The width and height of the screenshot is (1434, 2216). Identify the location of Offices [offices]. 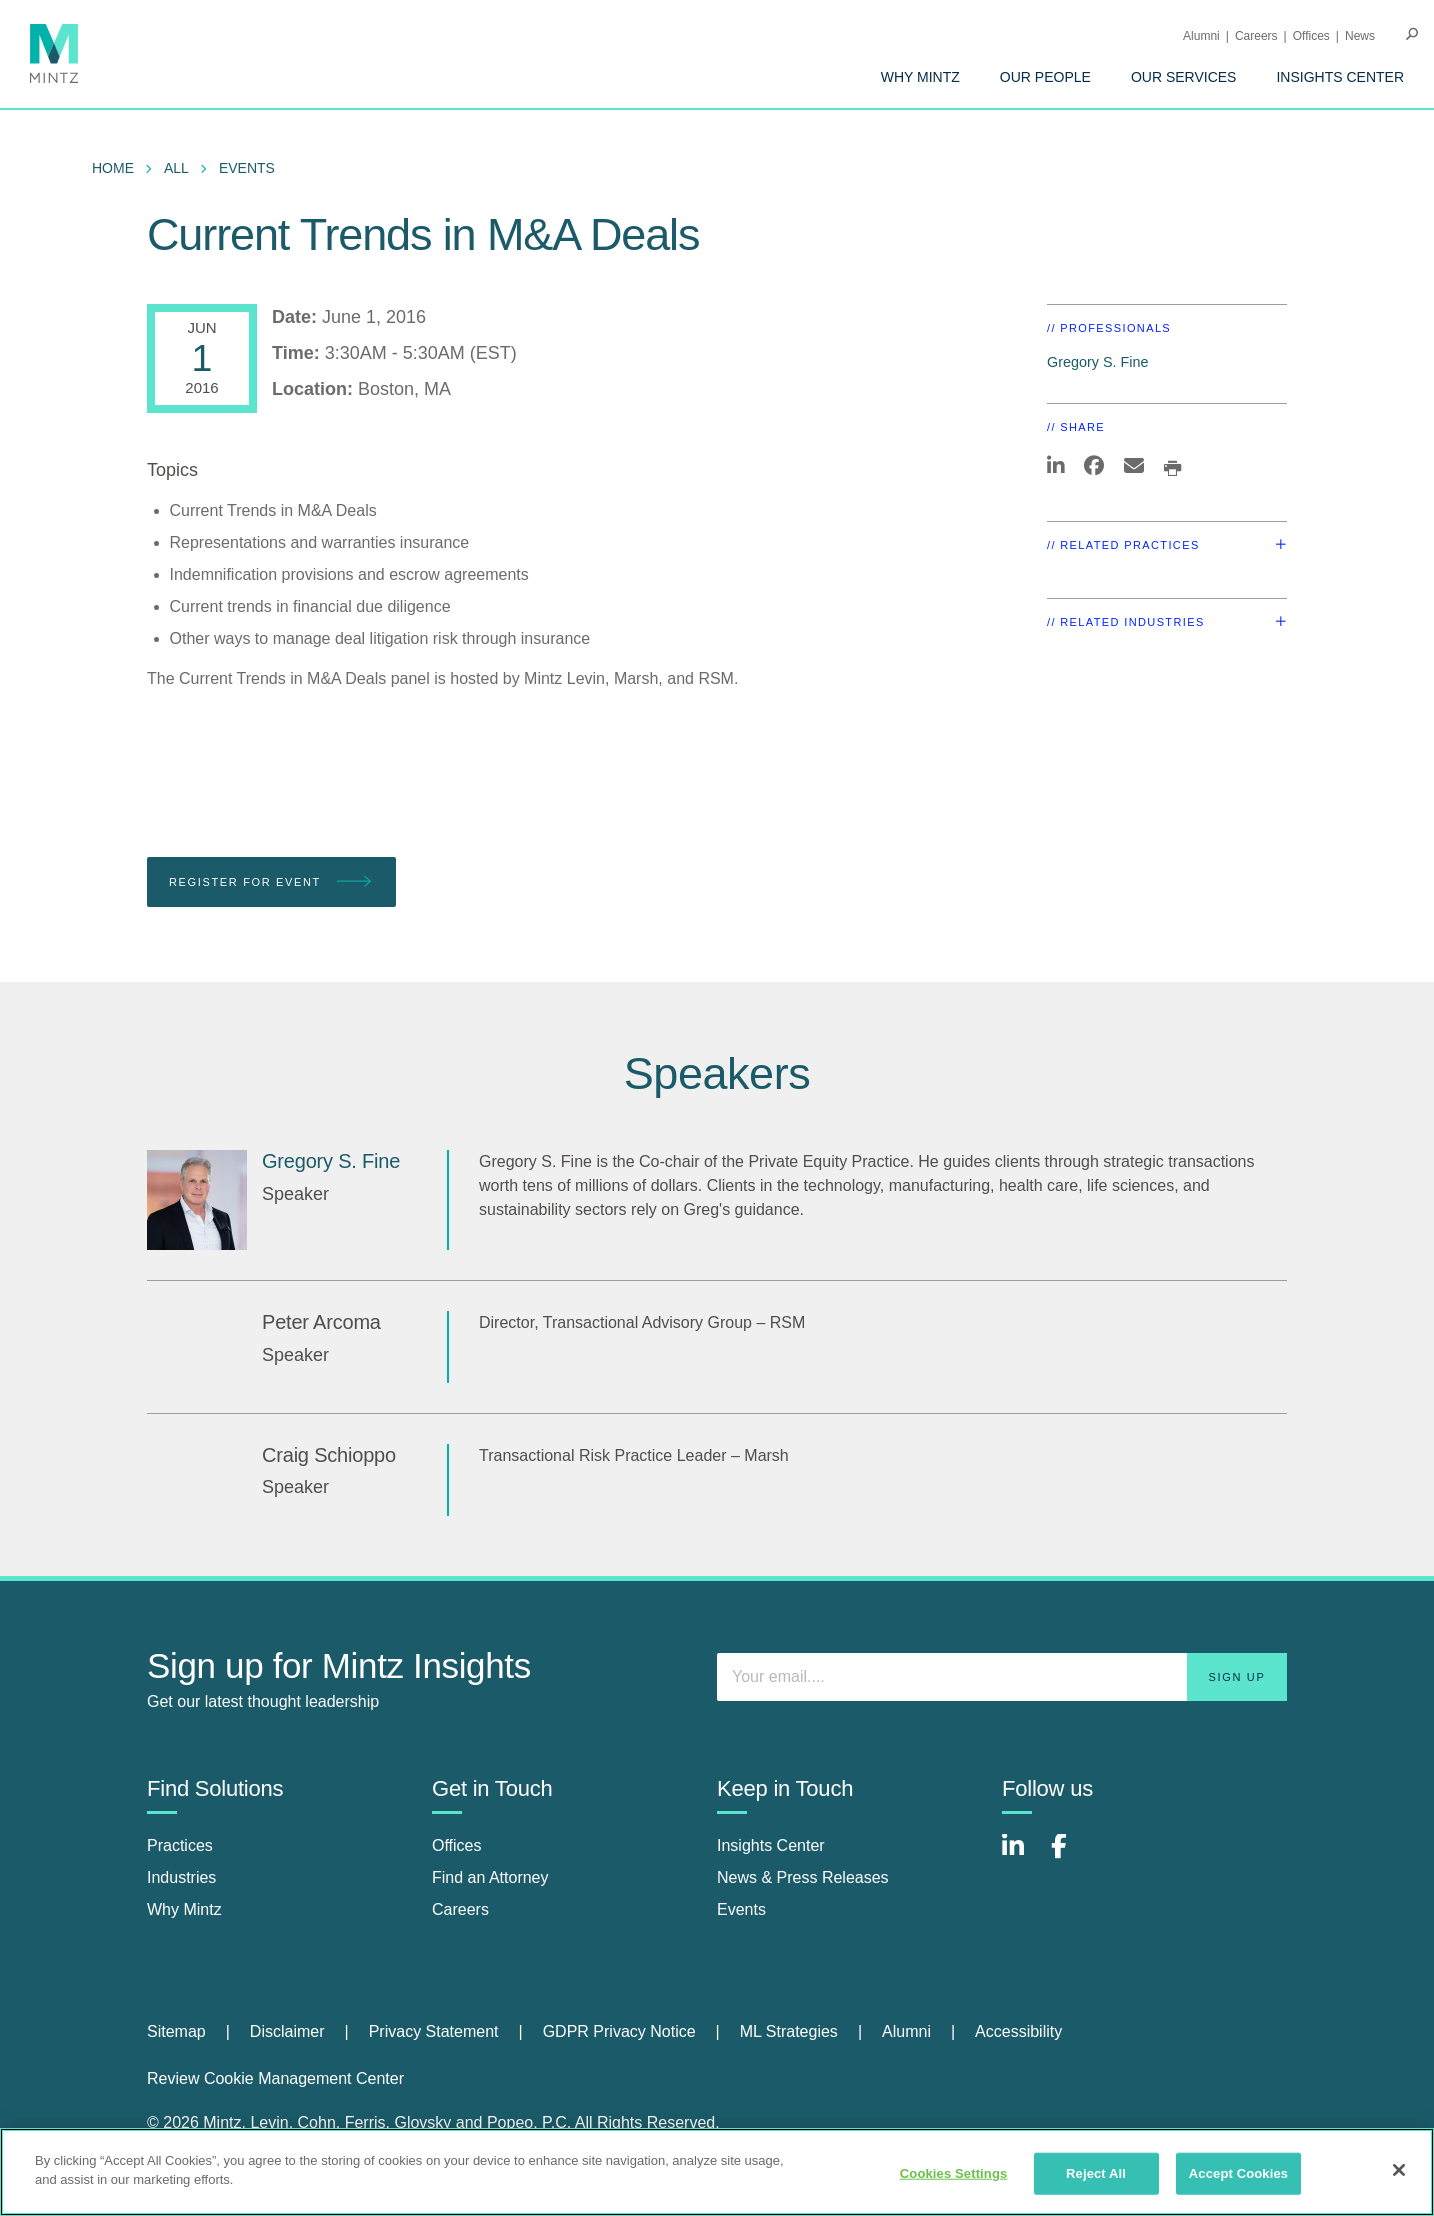
(457, 1845).